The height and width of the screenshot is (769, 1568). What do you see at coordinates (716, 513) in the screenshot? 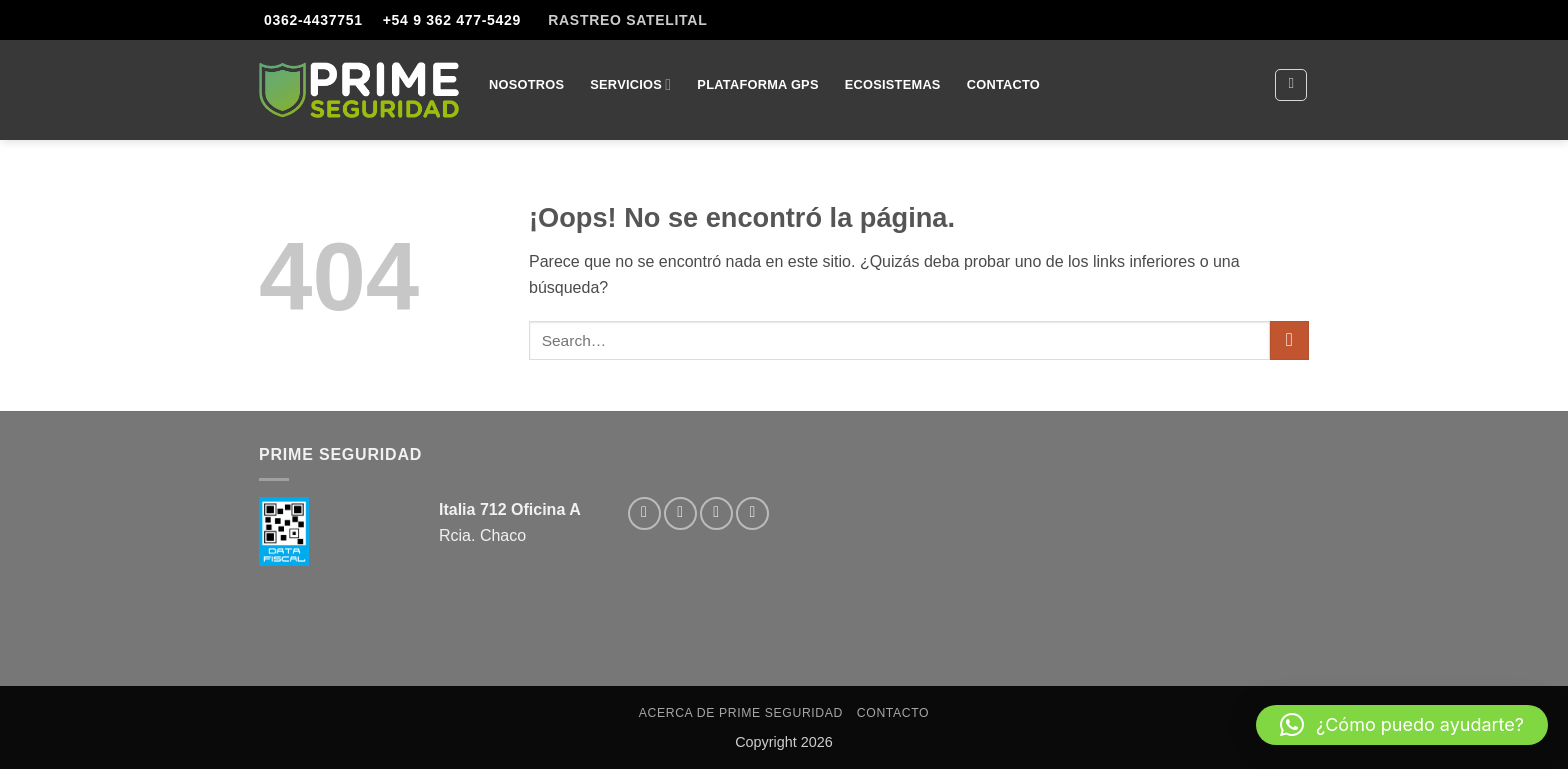
I see `[Envíanos un email]` at bounding box center [716, 513].